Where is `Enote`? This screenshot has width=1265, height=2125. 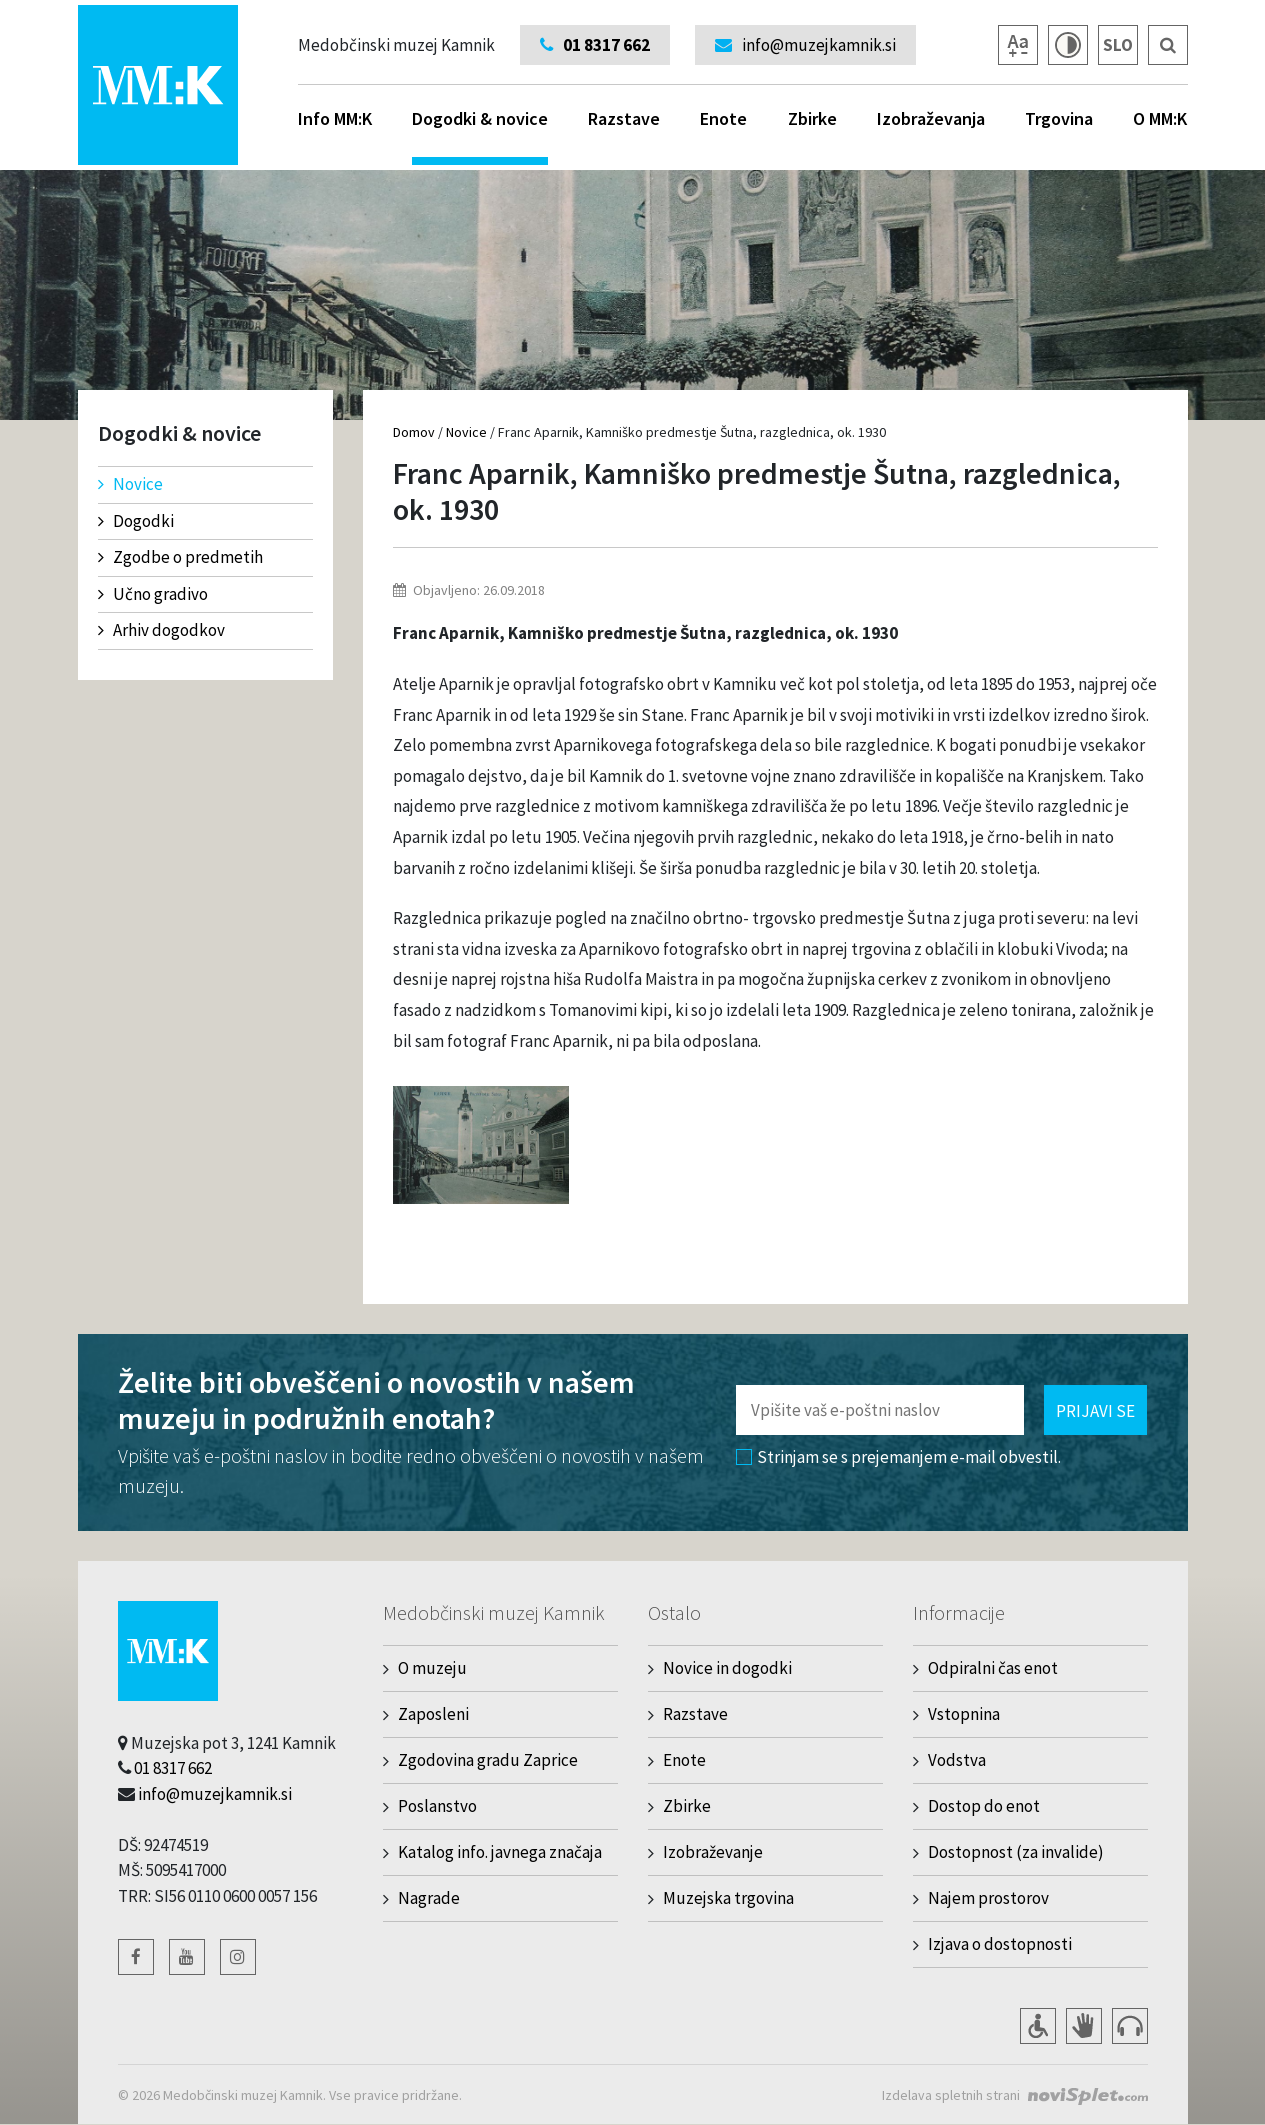 Enote is located at coordinates (723, 118).